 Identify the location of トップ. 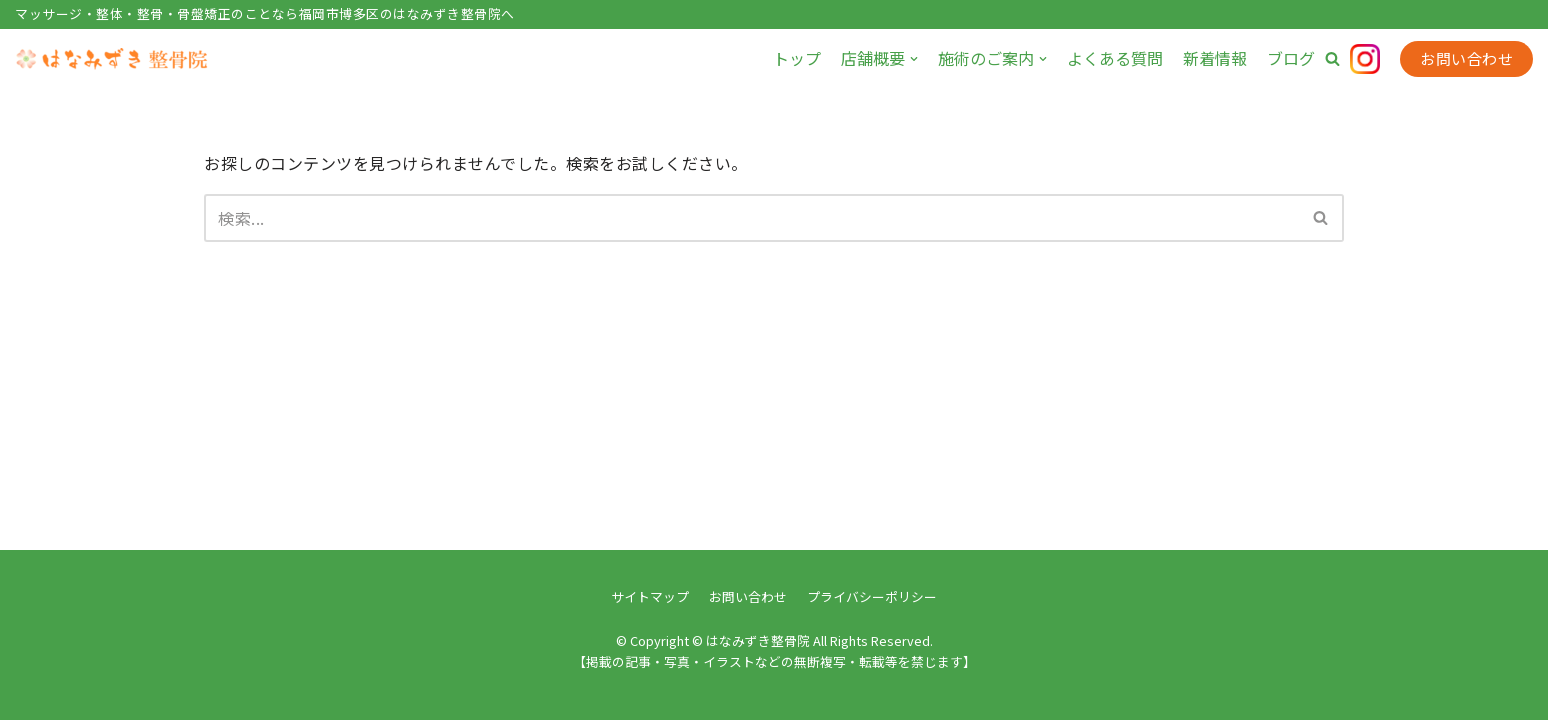
(797, 58).